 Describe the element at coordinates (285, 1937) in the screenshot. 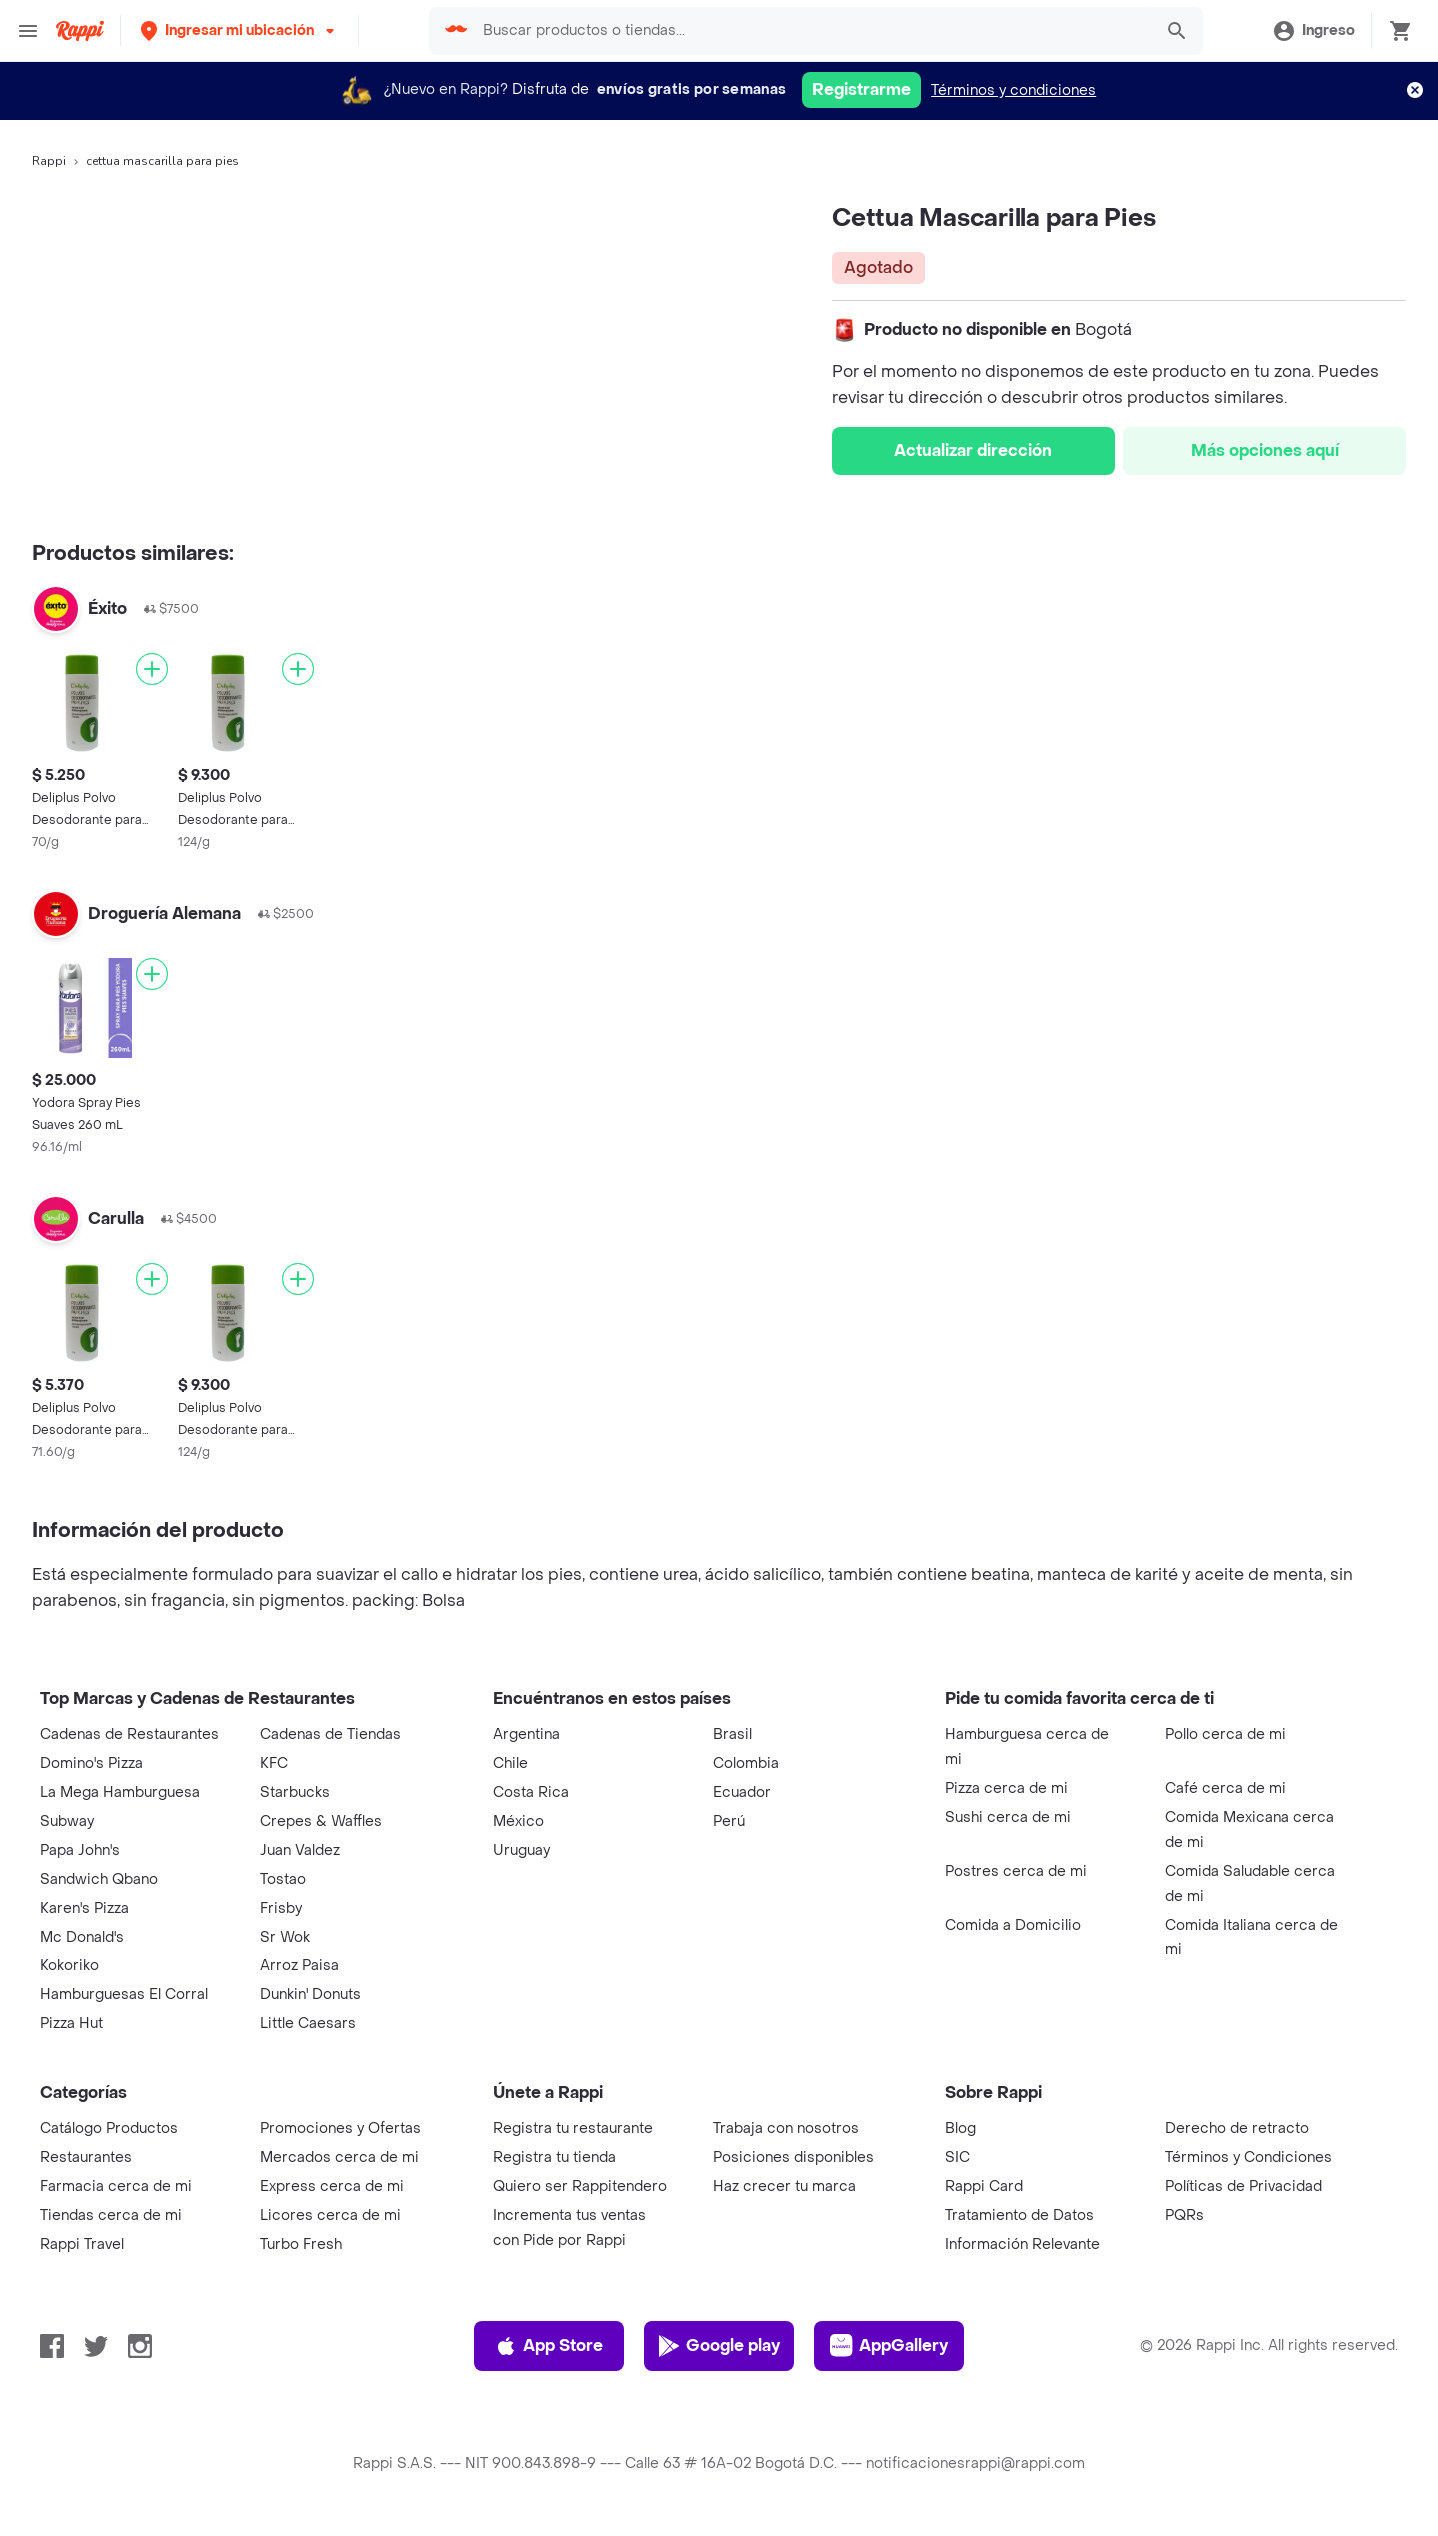

I see `Sr Wok` at that location.